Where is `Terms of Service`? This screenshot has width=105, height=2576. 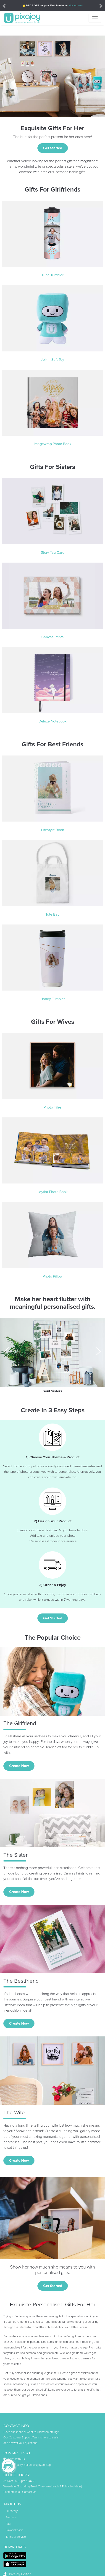 Terms of Service is located at coordinates (16, 2537).